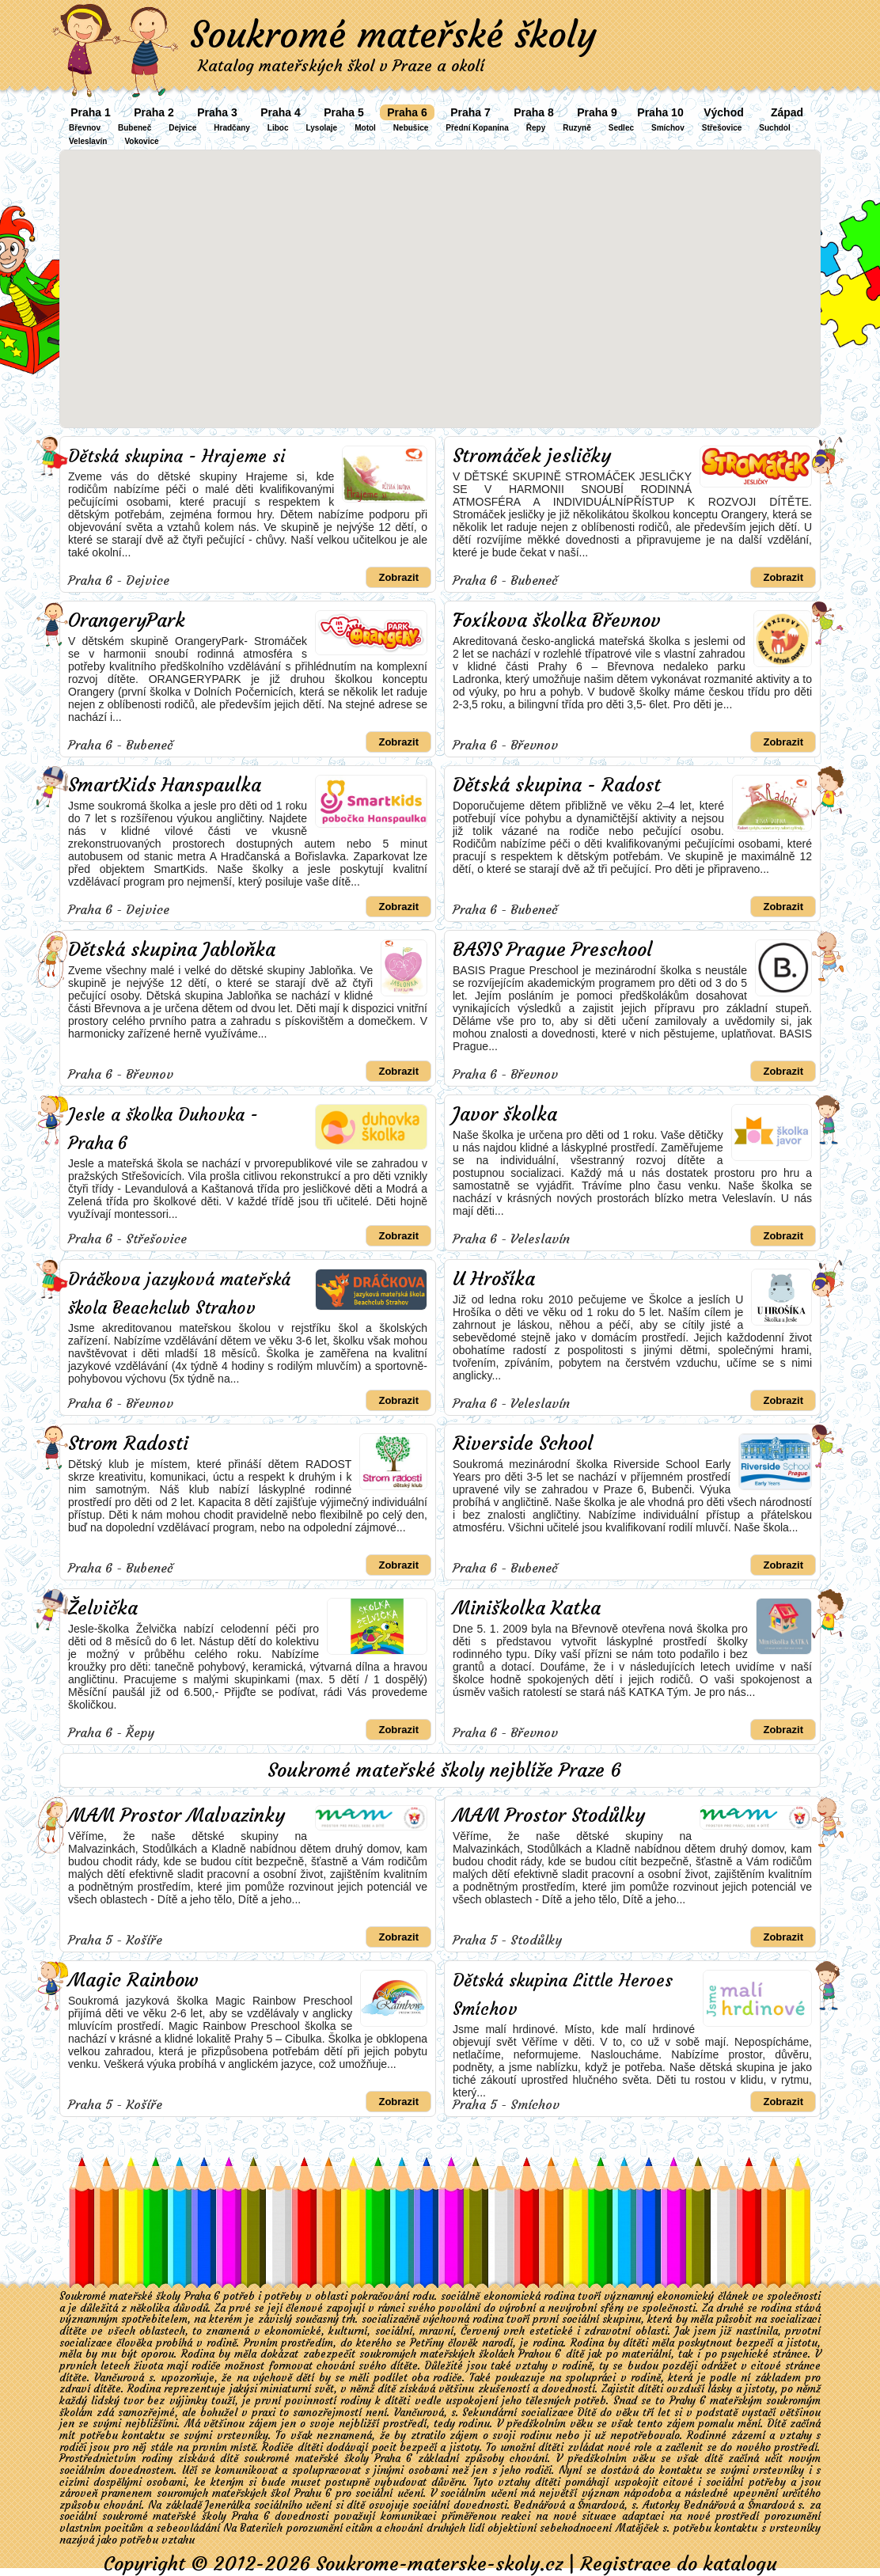 Image resolution: width=880 pixels, height=2576 pixels. Describe the element at coordinates (523, 1443) in the screenshot. I see `Riverside School` at that location.